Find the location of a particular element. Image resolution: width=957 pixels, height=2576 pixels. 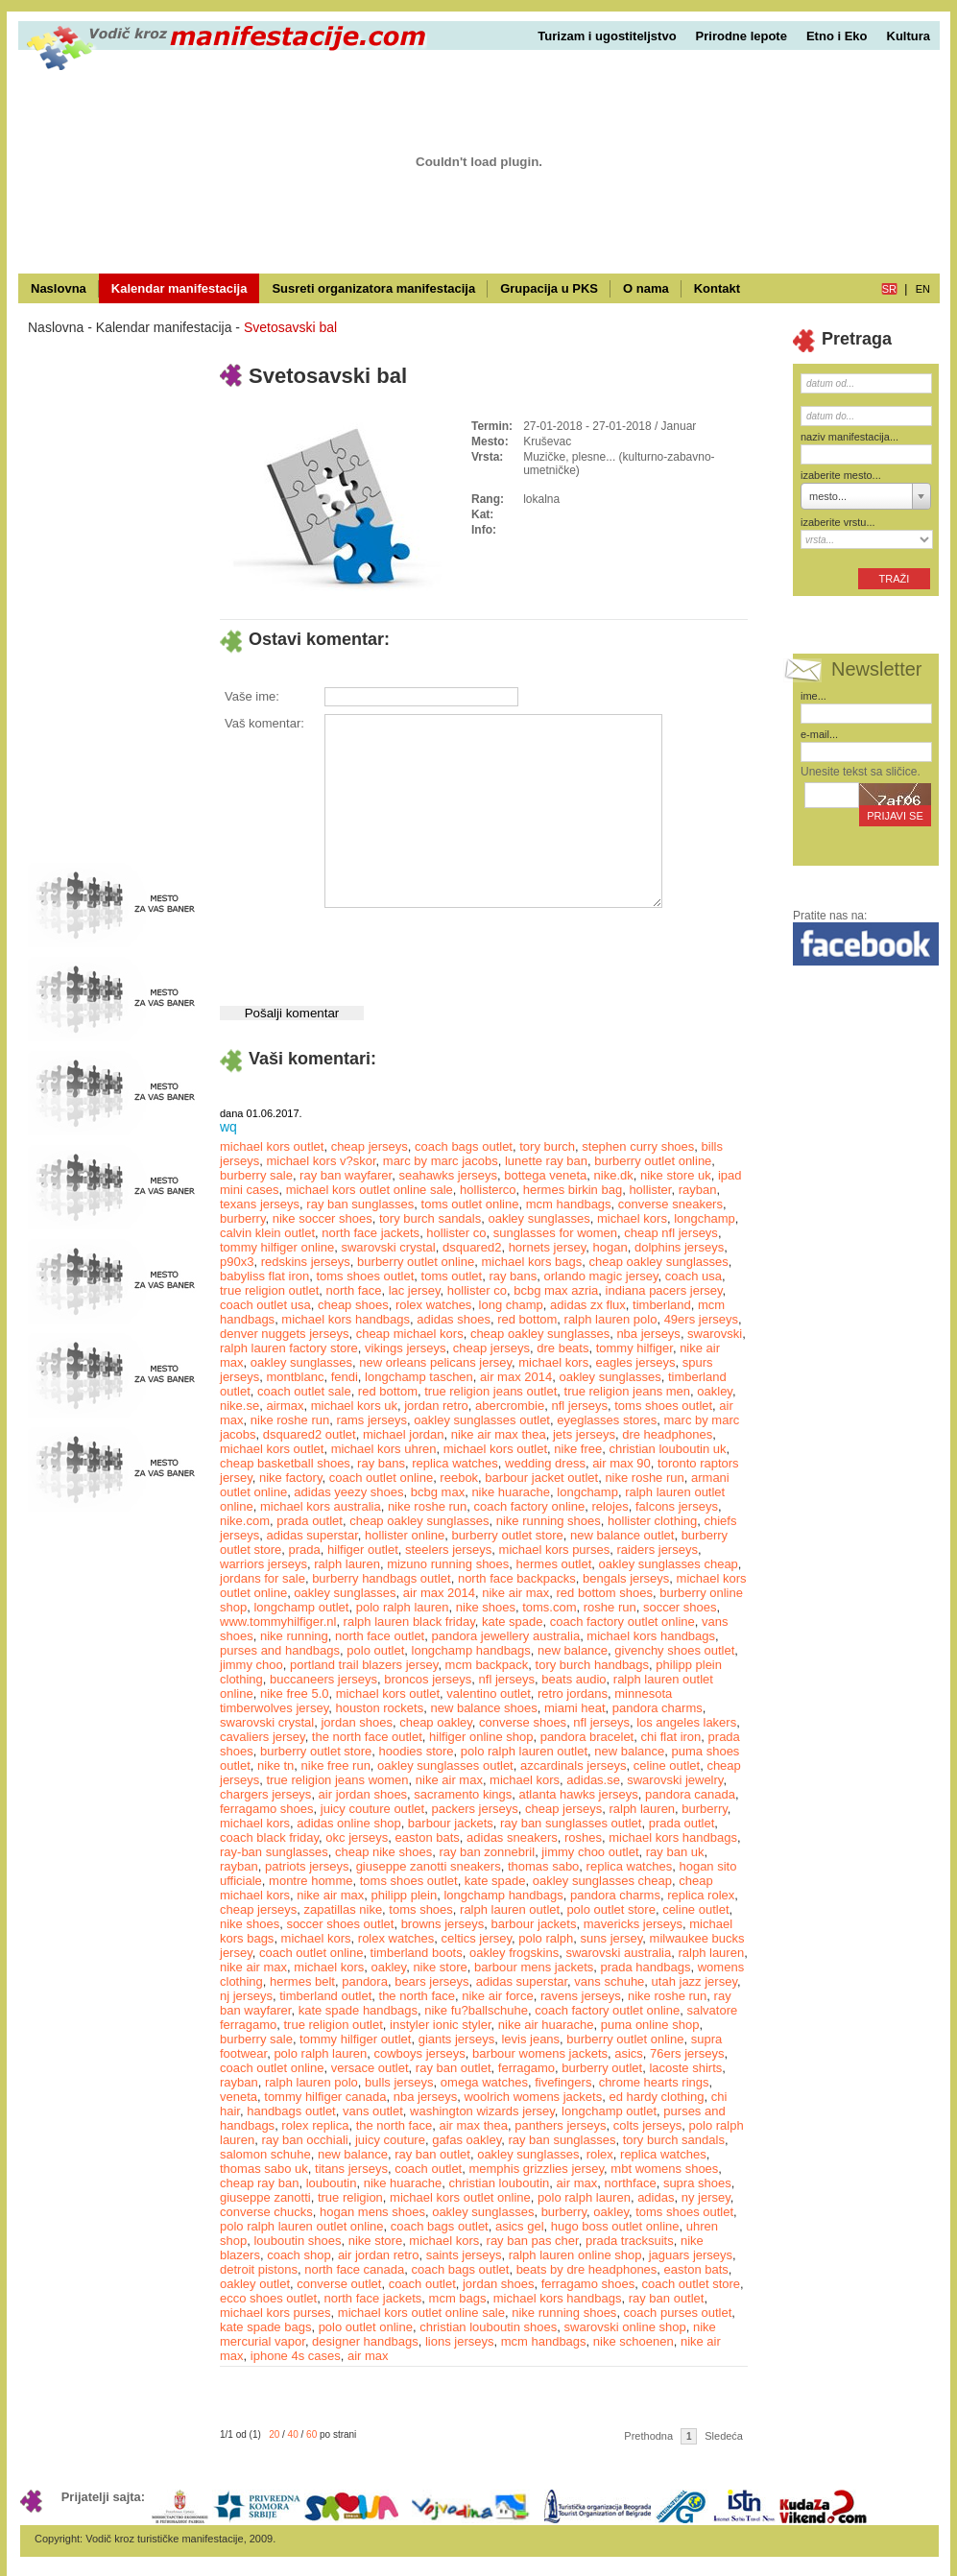

izaberite vrstu... is located at coordinates (838, 522).